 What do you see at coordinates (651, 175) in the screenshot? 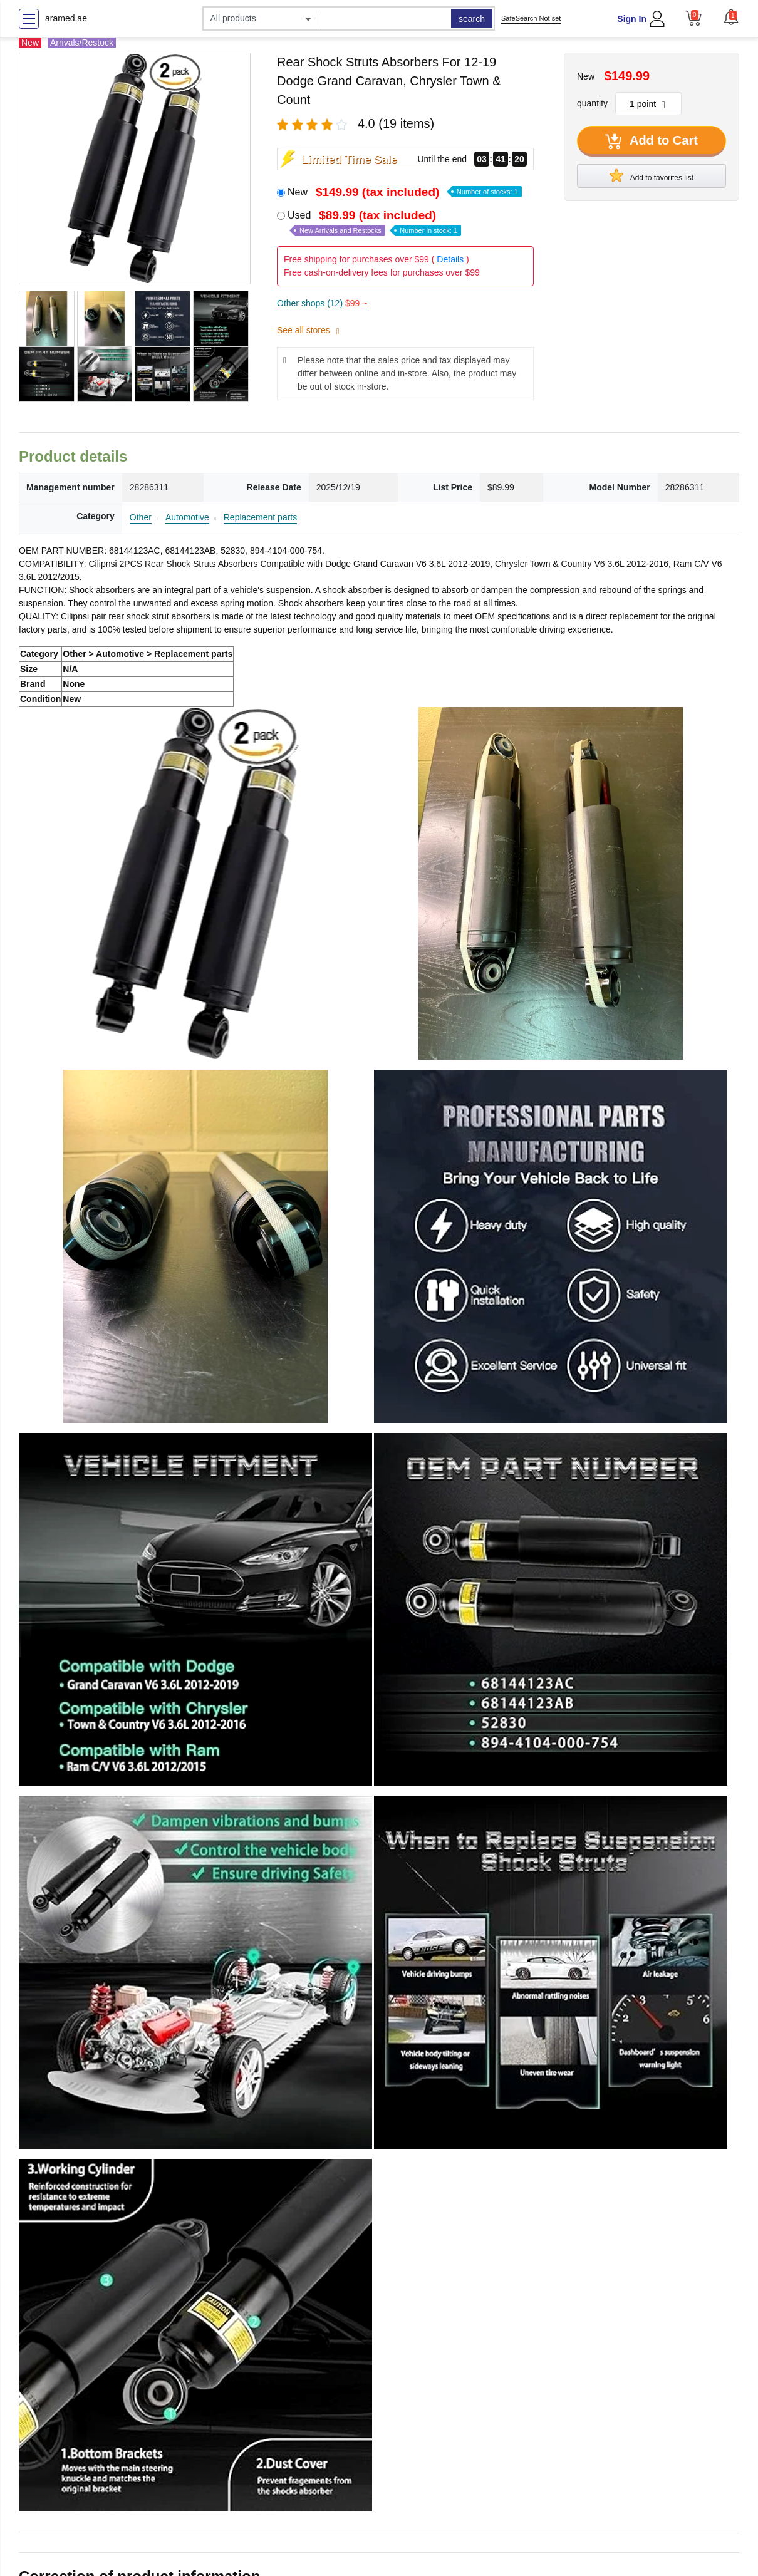
I see `Add to favorites list` at bounding box center [651, 175].